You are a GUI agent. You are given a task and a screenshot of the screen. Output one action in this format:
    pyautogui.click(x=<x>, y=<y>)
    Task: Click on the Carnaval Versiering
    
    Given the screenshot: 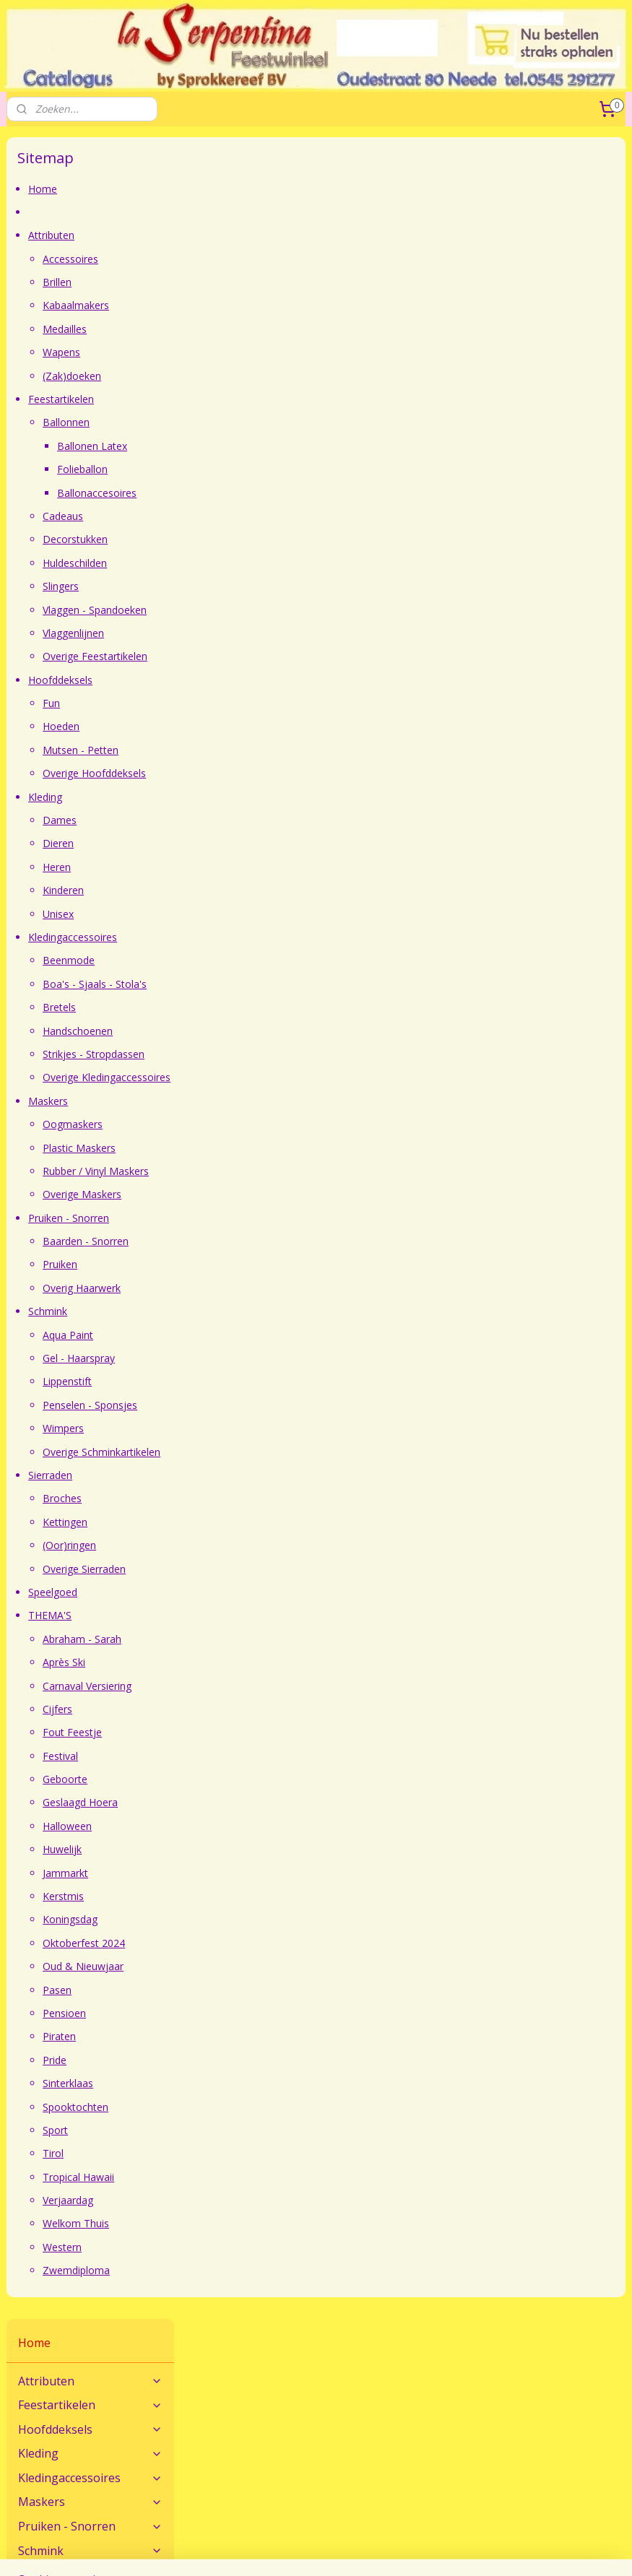 What is the action you would take?
    pyautogui.click(x=267, y=1686)
    